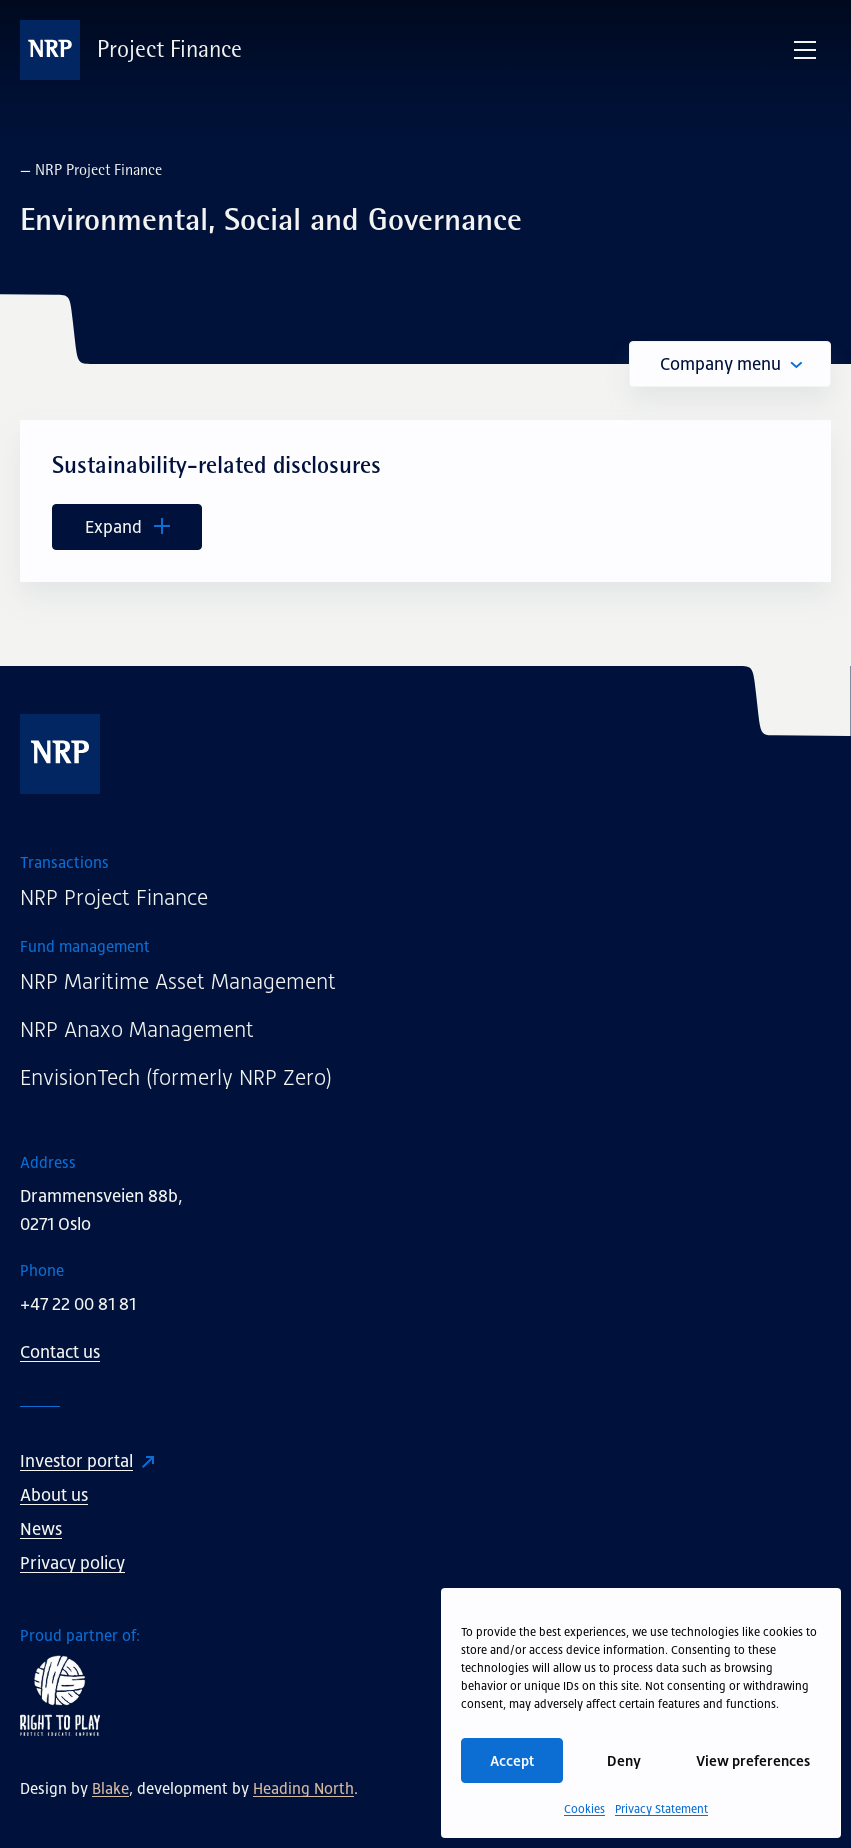  What do you see at coordinates (624, 1760) in the screenshot?
I see `Deny` at bounding box center [624, 1760].